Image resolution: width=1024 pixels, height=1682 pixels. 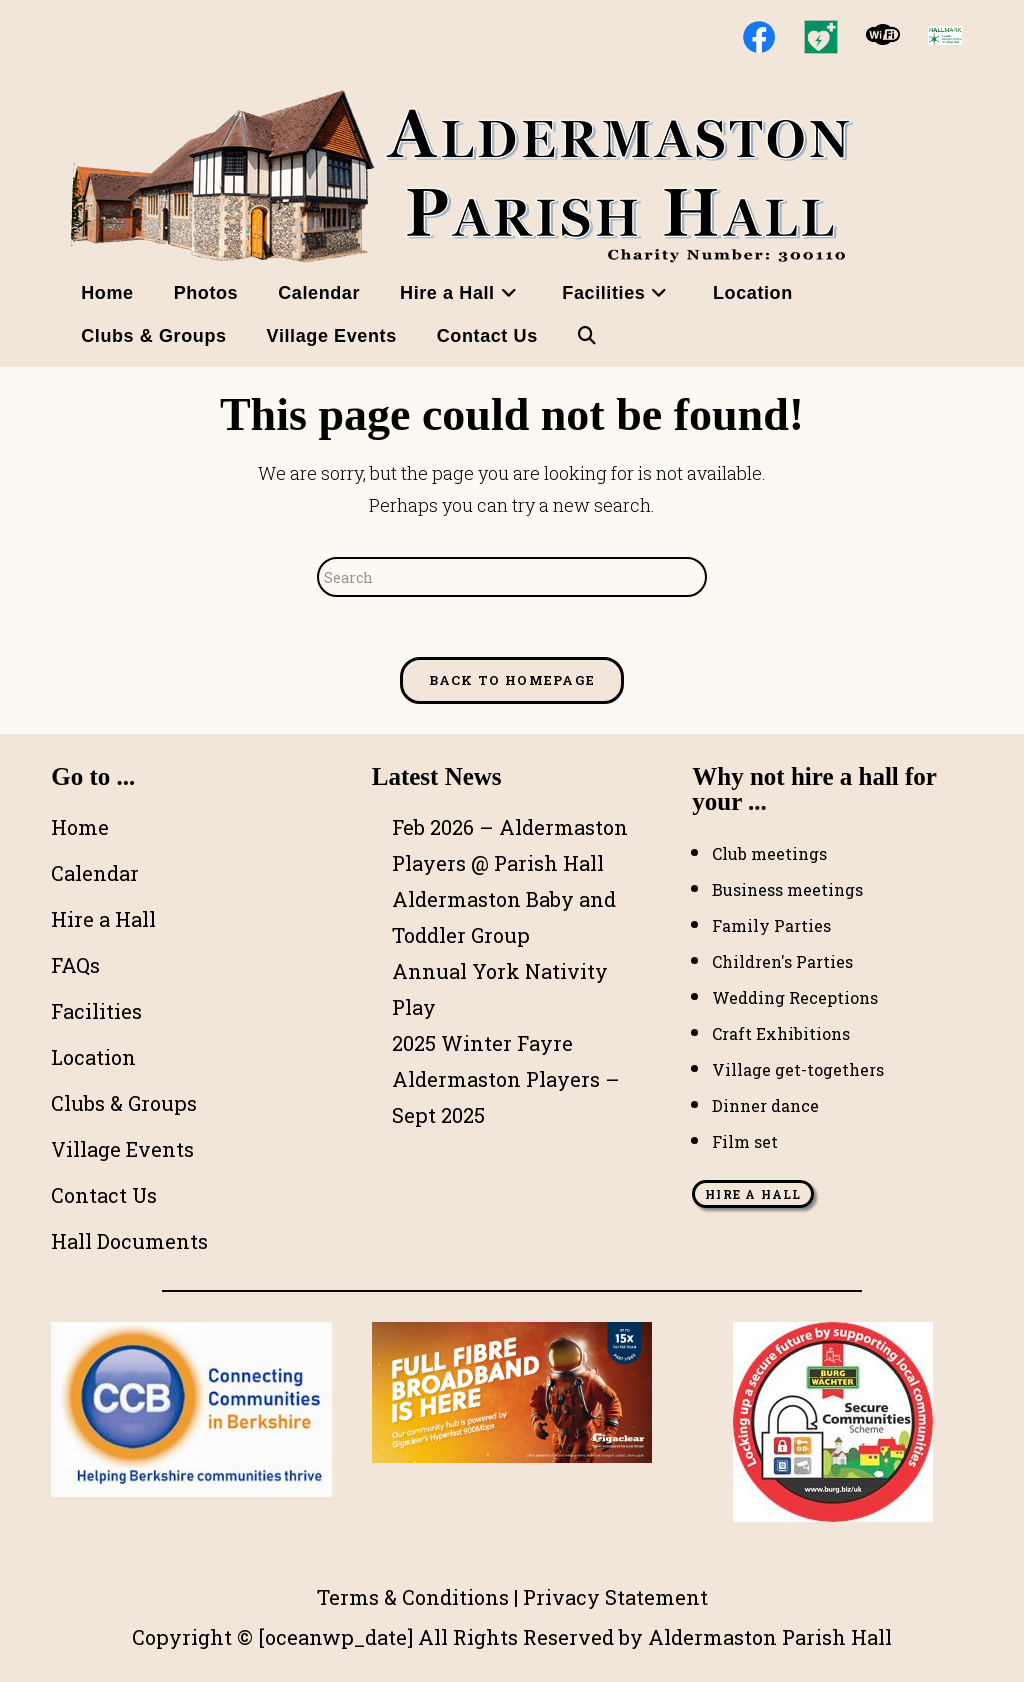 What do you see at coordinates (512, 680) in the screenshot?
I see `Back To Homepage` at bounding box center [512, 680].